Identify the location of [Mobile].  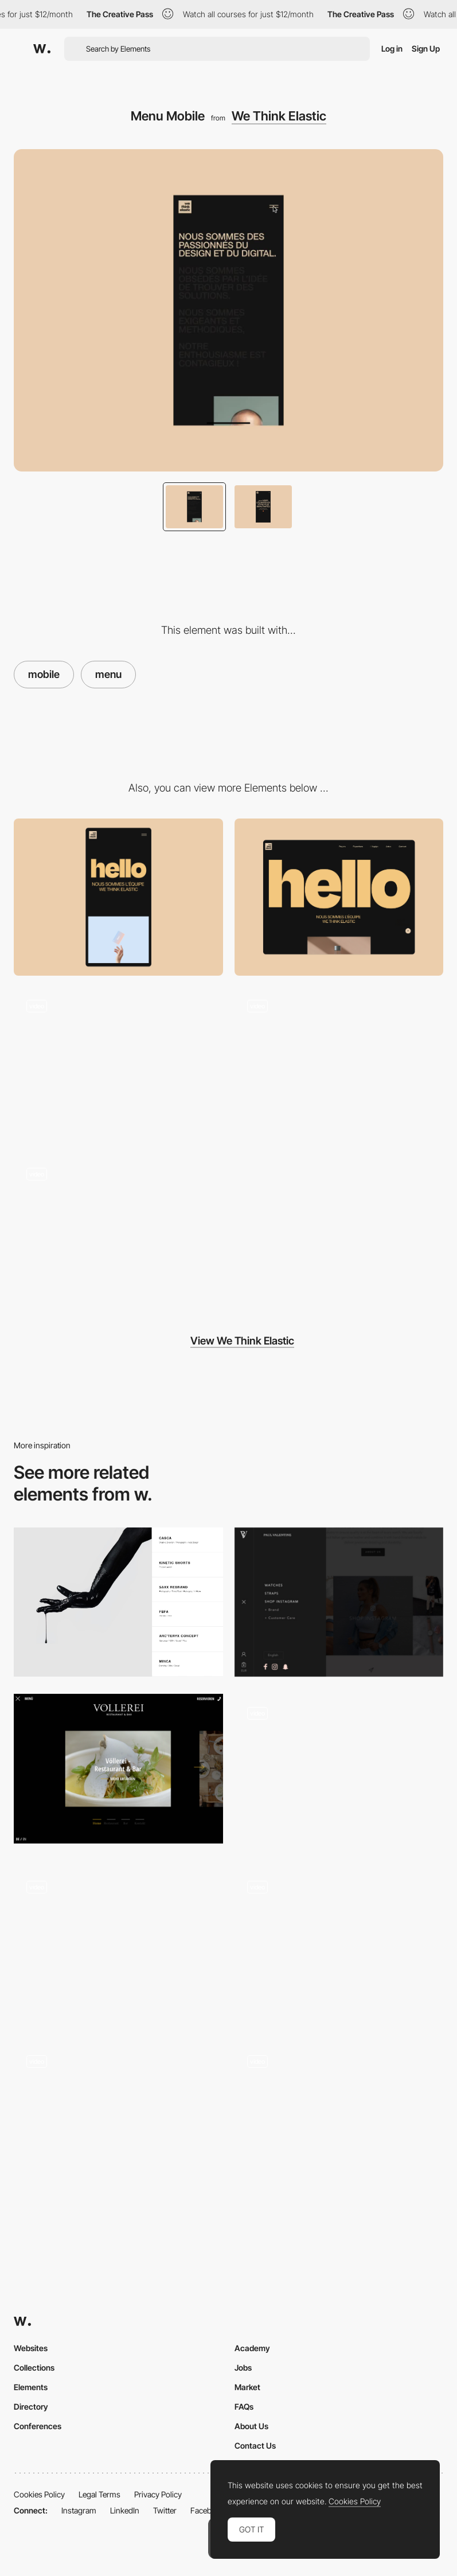
(118, 897).